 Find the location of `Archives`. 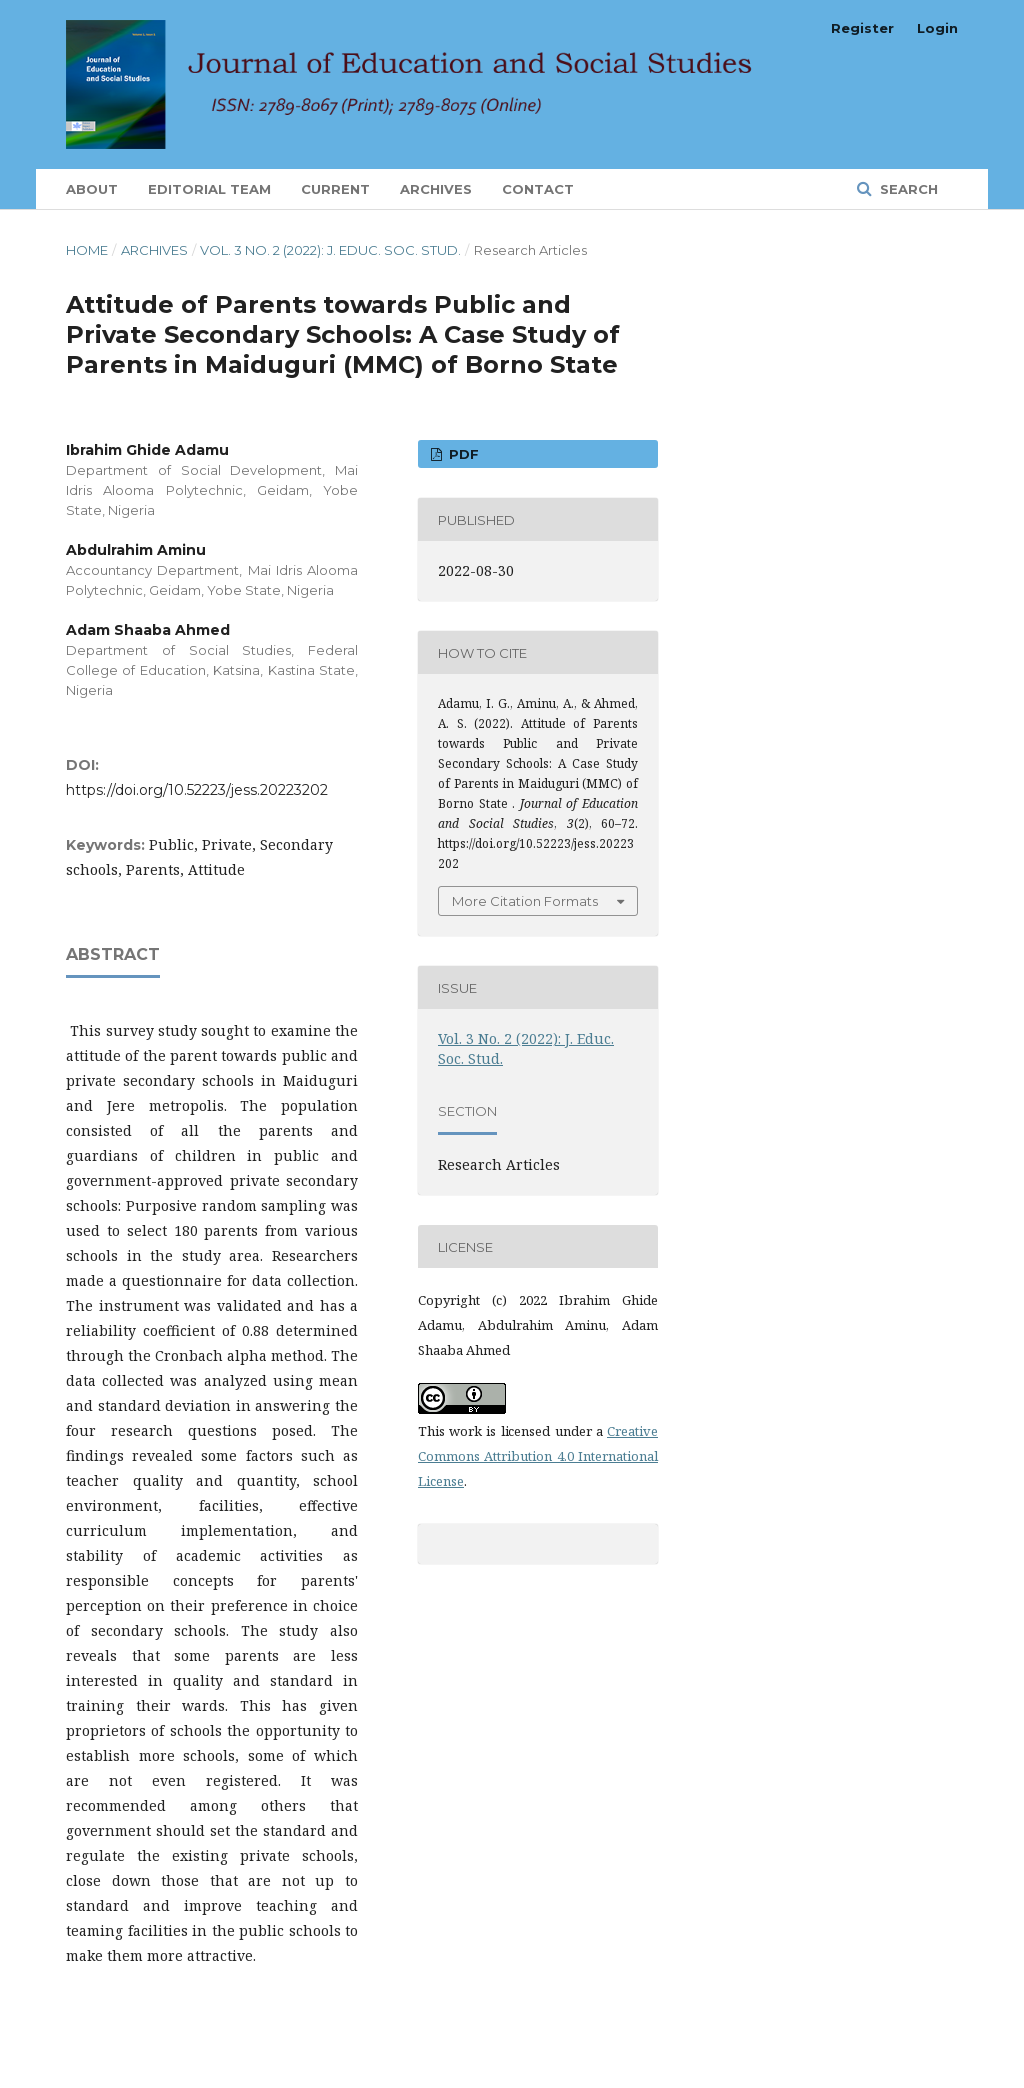

Archives is located at coordinates (436, 189).